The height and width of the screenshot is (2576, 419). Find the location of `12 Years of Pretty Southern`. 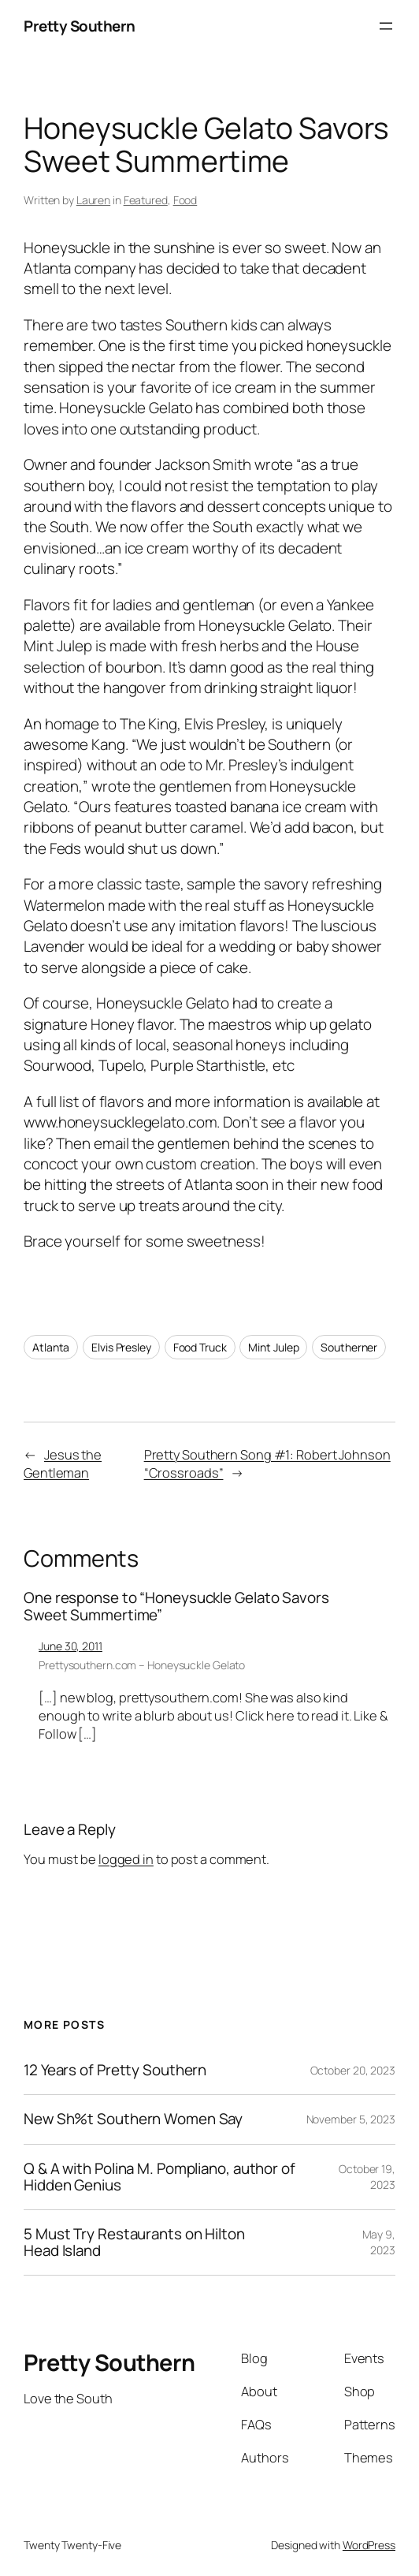

12 Years of Pretty Southern is located at coordinates (115, 2070).